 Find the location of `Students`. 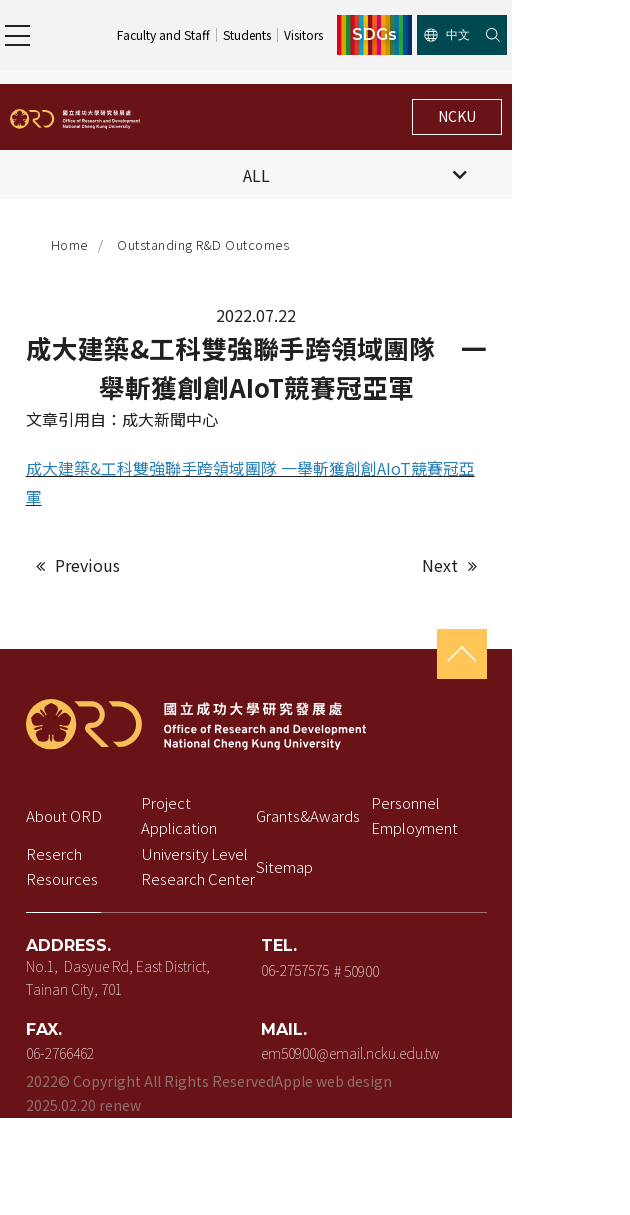

Students is located at coordinates (362, 34).